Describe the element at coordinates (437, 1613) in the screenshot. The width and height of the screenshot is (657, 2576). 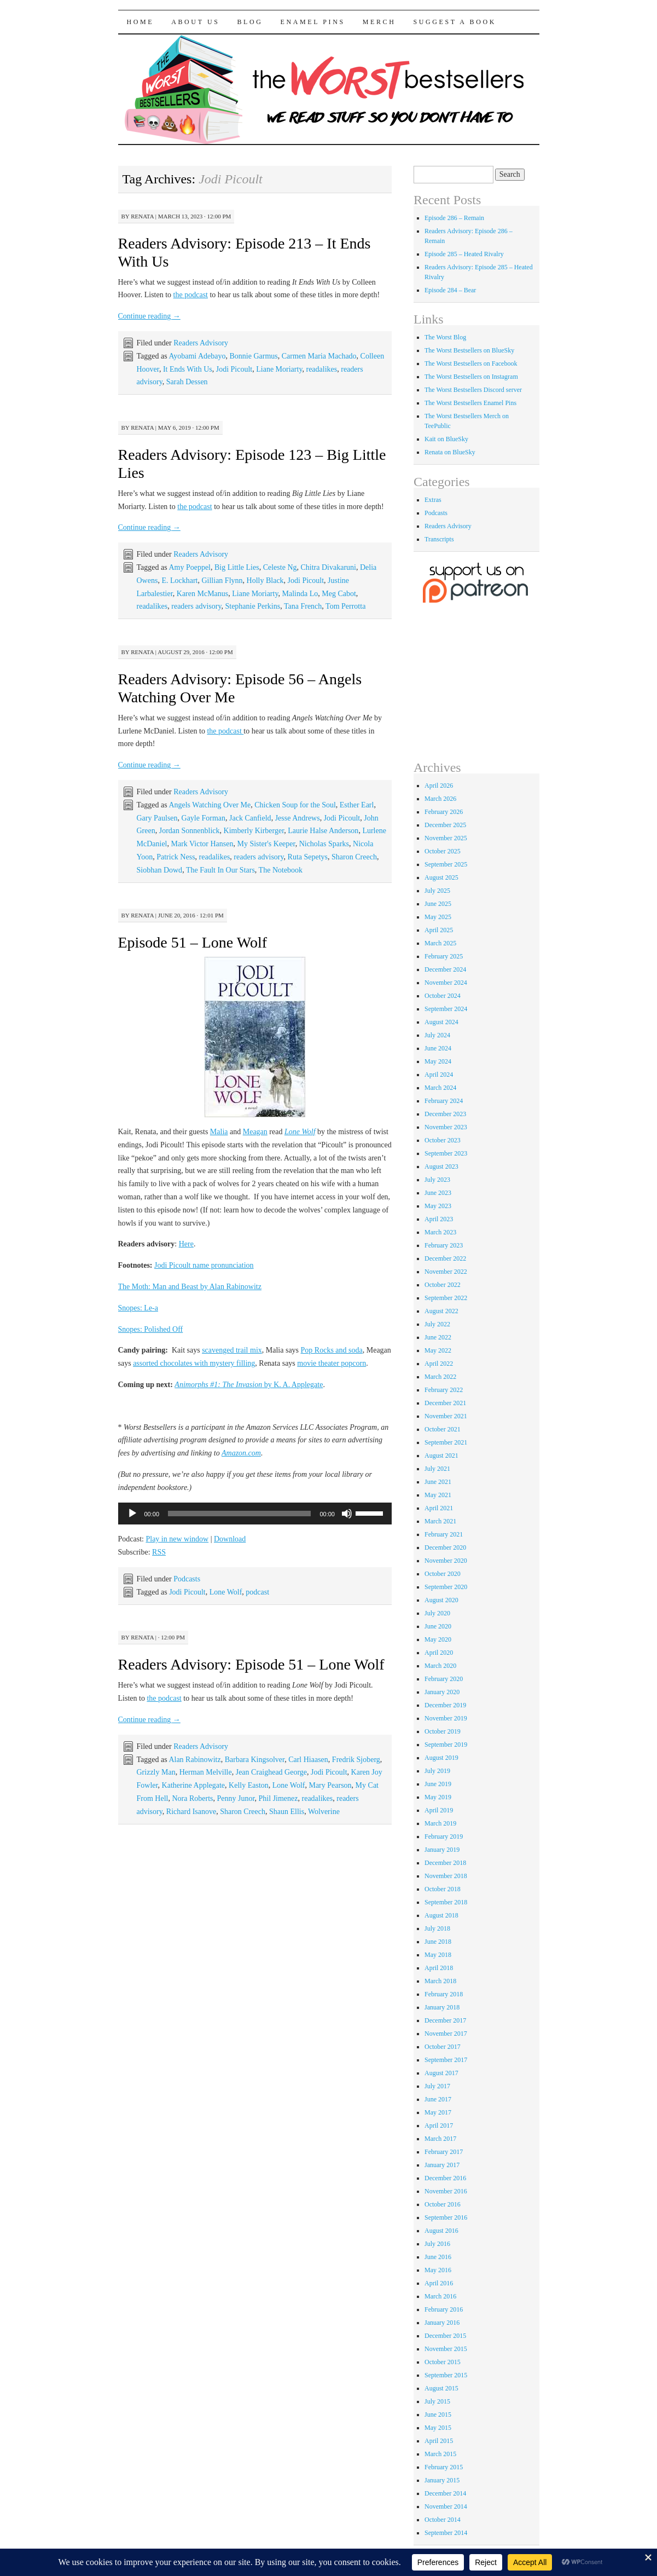
I see `July 2020` at that location.